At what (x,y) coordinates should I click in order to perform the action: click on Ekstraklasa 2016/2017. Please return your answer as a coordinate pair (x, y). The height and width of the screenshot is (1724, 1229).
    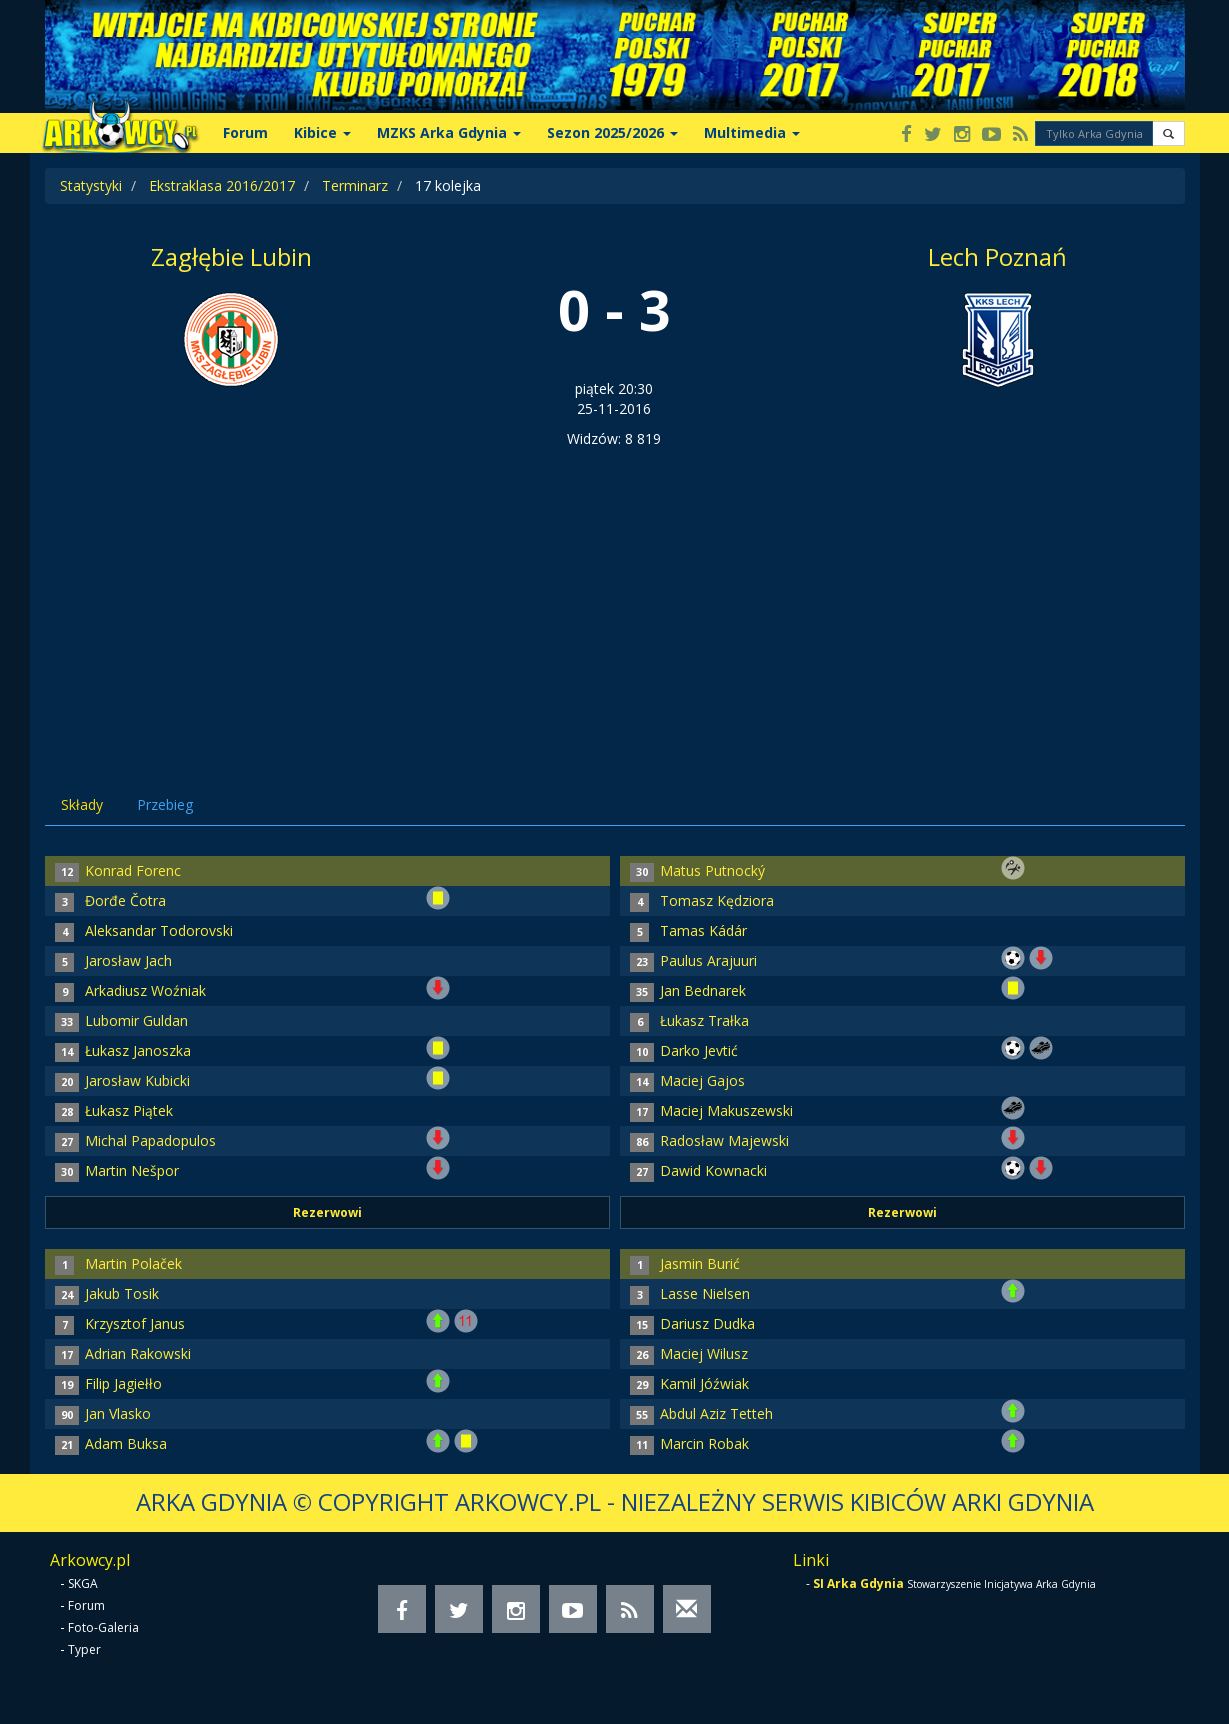
    Looking at the image, I should click on (222, 185).